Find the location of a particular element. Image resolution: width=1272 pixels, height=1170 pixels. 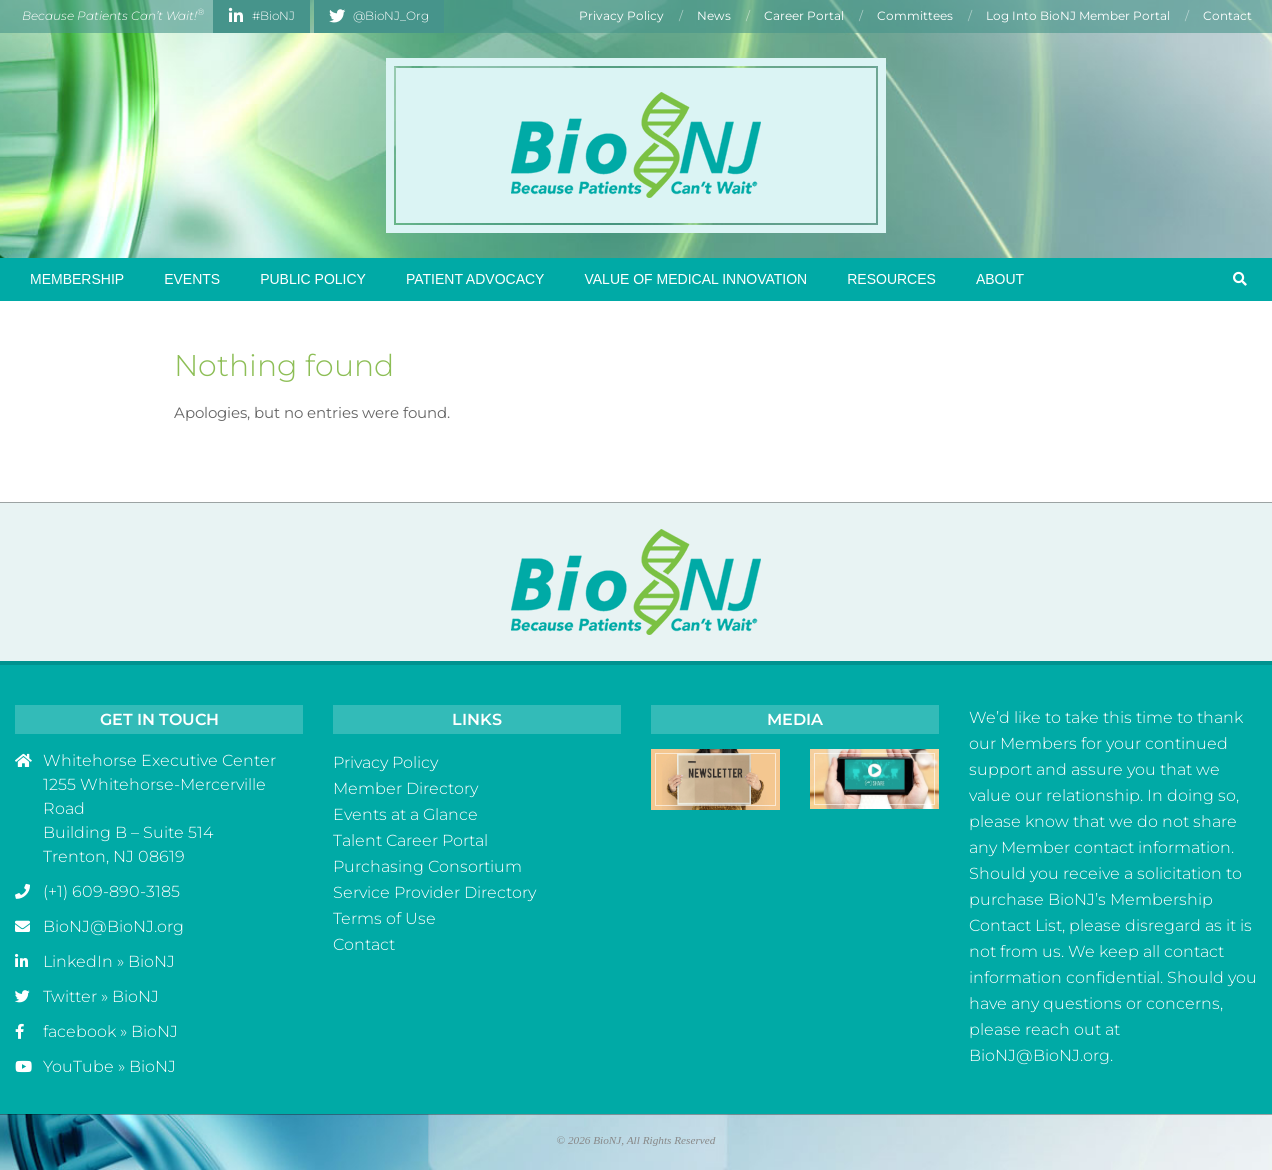

BioNJ@BioNJ.org is located at coordinates (113, 926).